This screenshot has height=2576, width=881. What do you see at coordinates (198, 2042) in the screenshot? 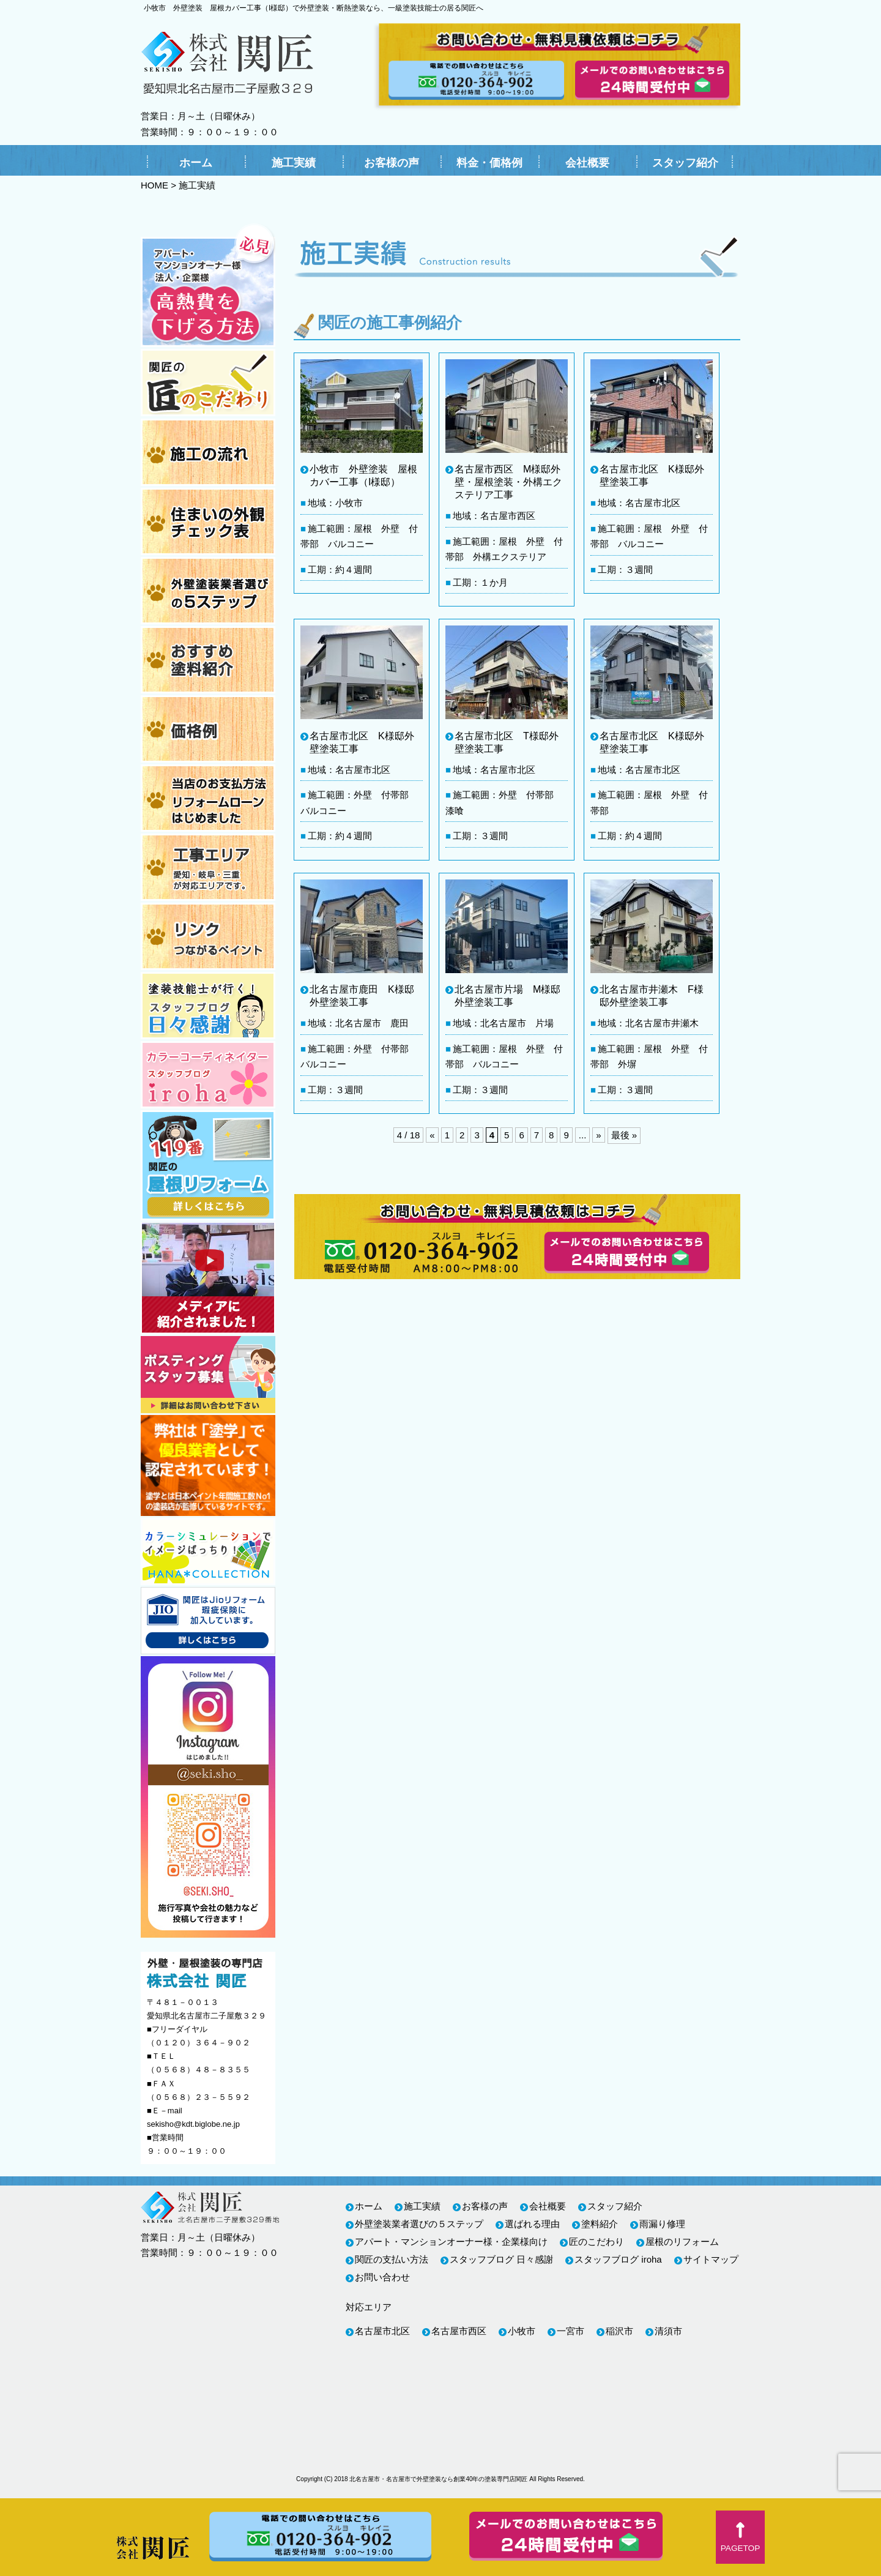
I see `（０１２０）３６４－９０２` at bounding box center [198, 2042].